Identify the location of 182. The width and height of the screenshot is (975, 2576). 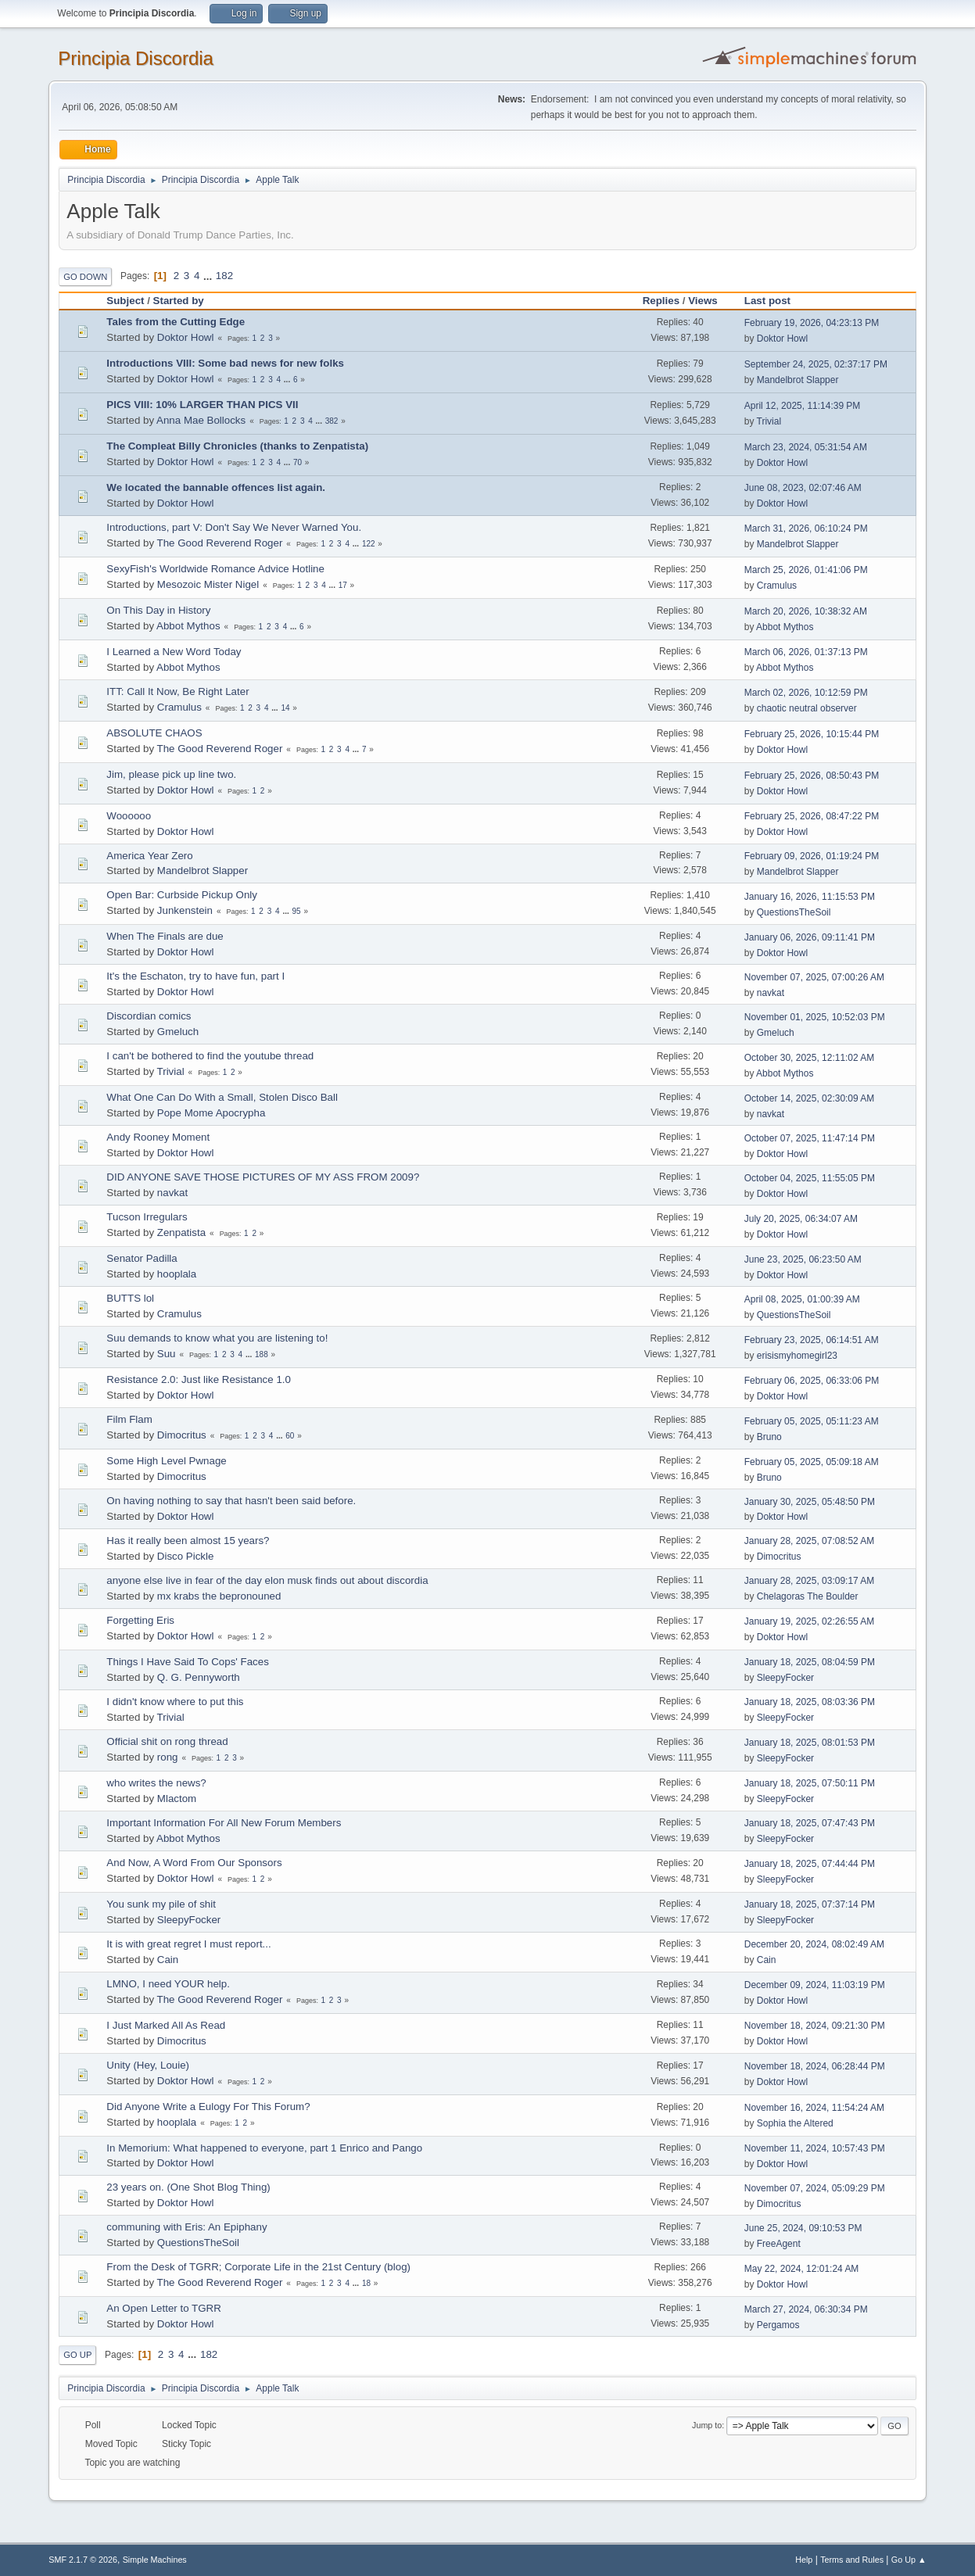
(224, 275).